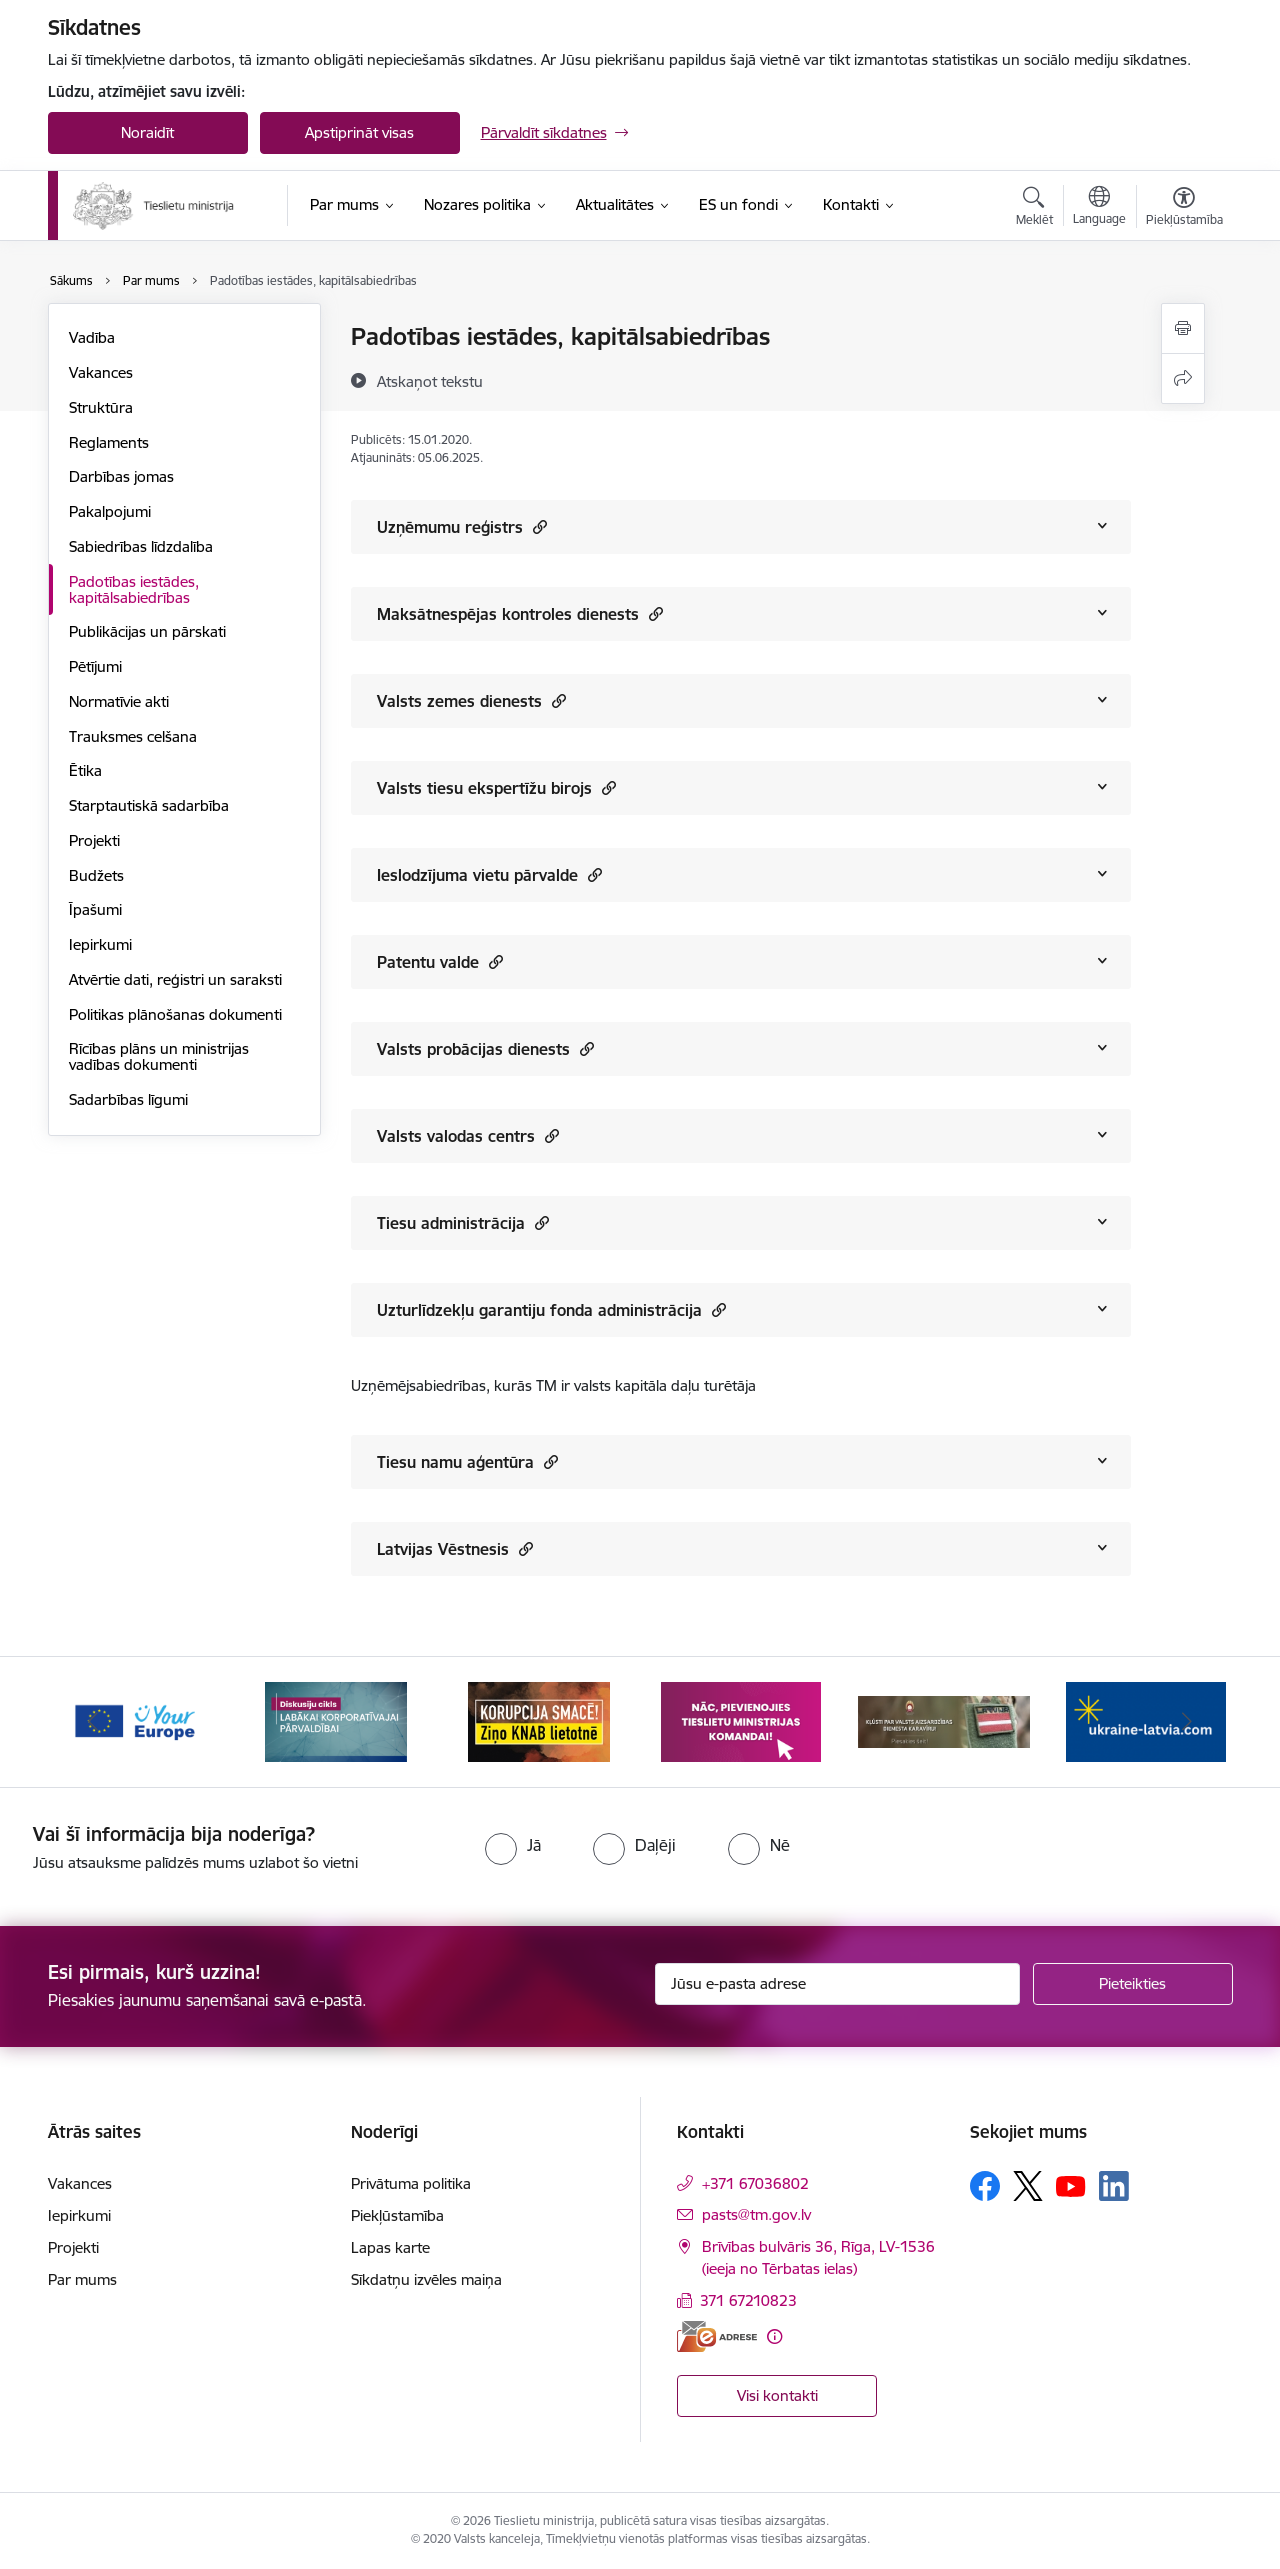  Describe the element at coordinates (1028, 2186) in the screenshot. I see `[Sekojiet mums Platformā X]` at that location.